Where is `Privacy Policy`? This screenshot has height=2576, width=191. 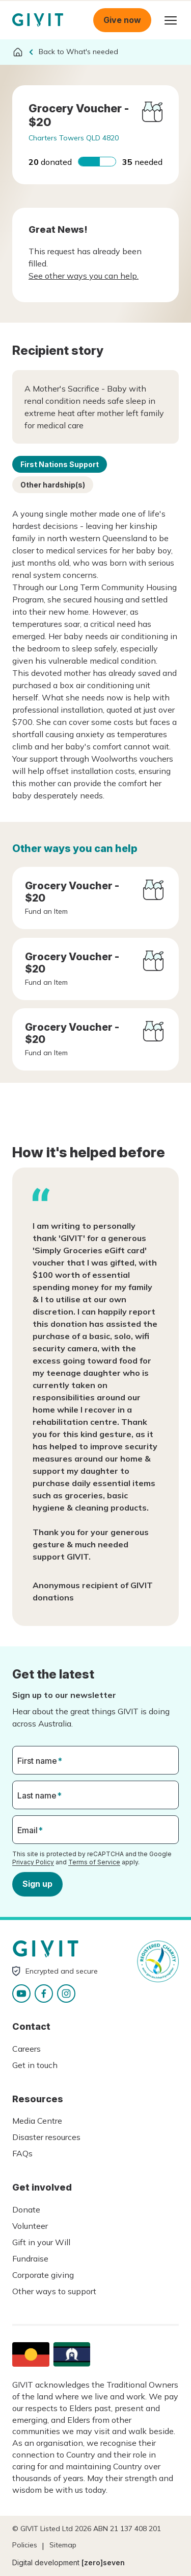 Privacy Policy is located at coordinates (33, 1862).